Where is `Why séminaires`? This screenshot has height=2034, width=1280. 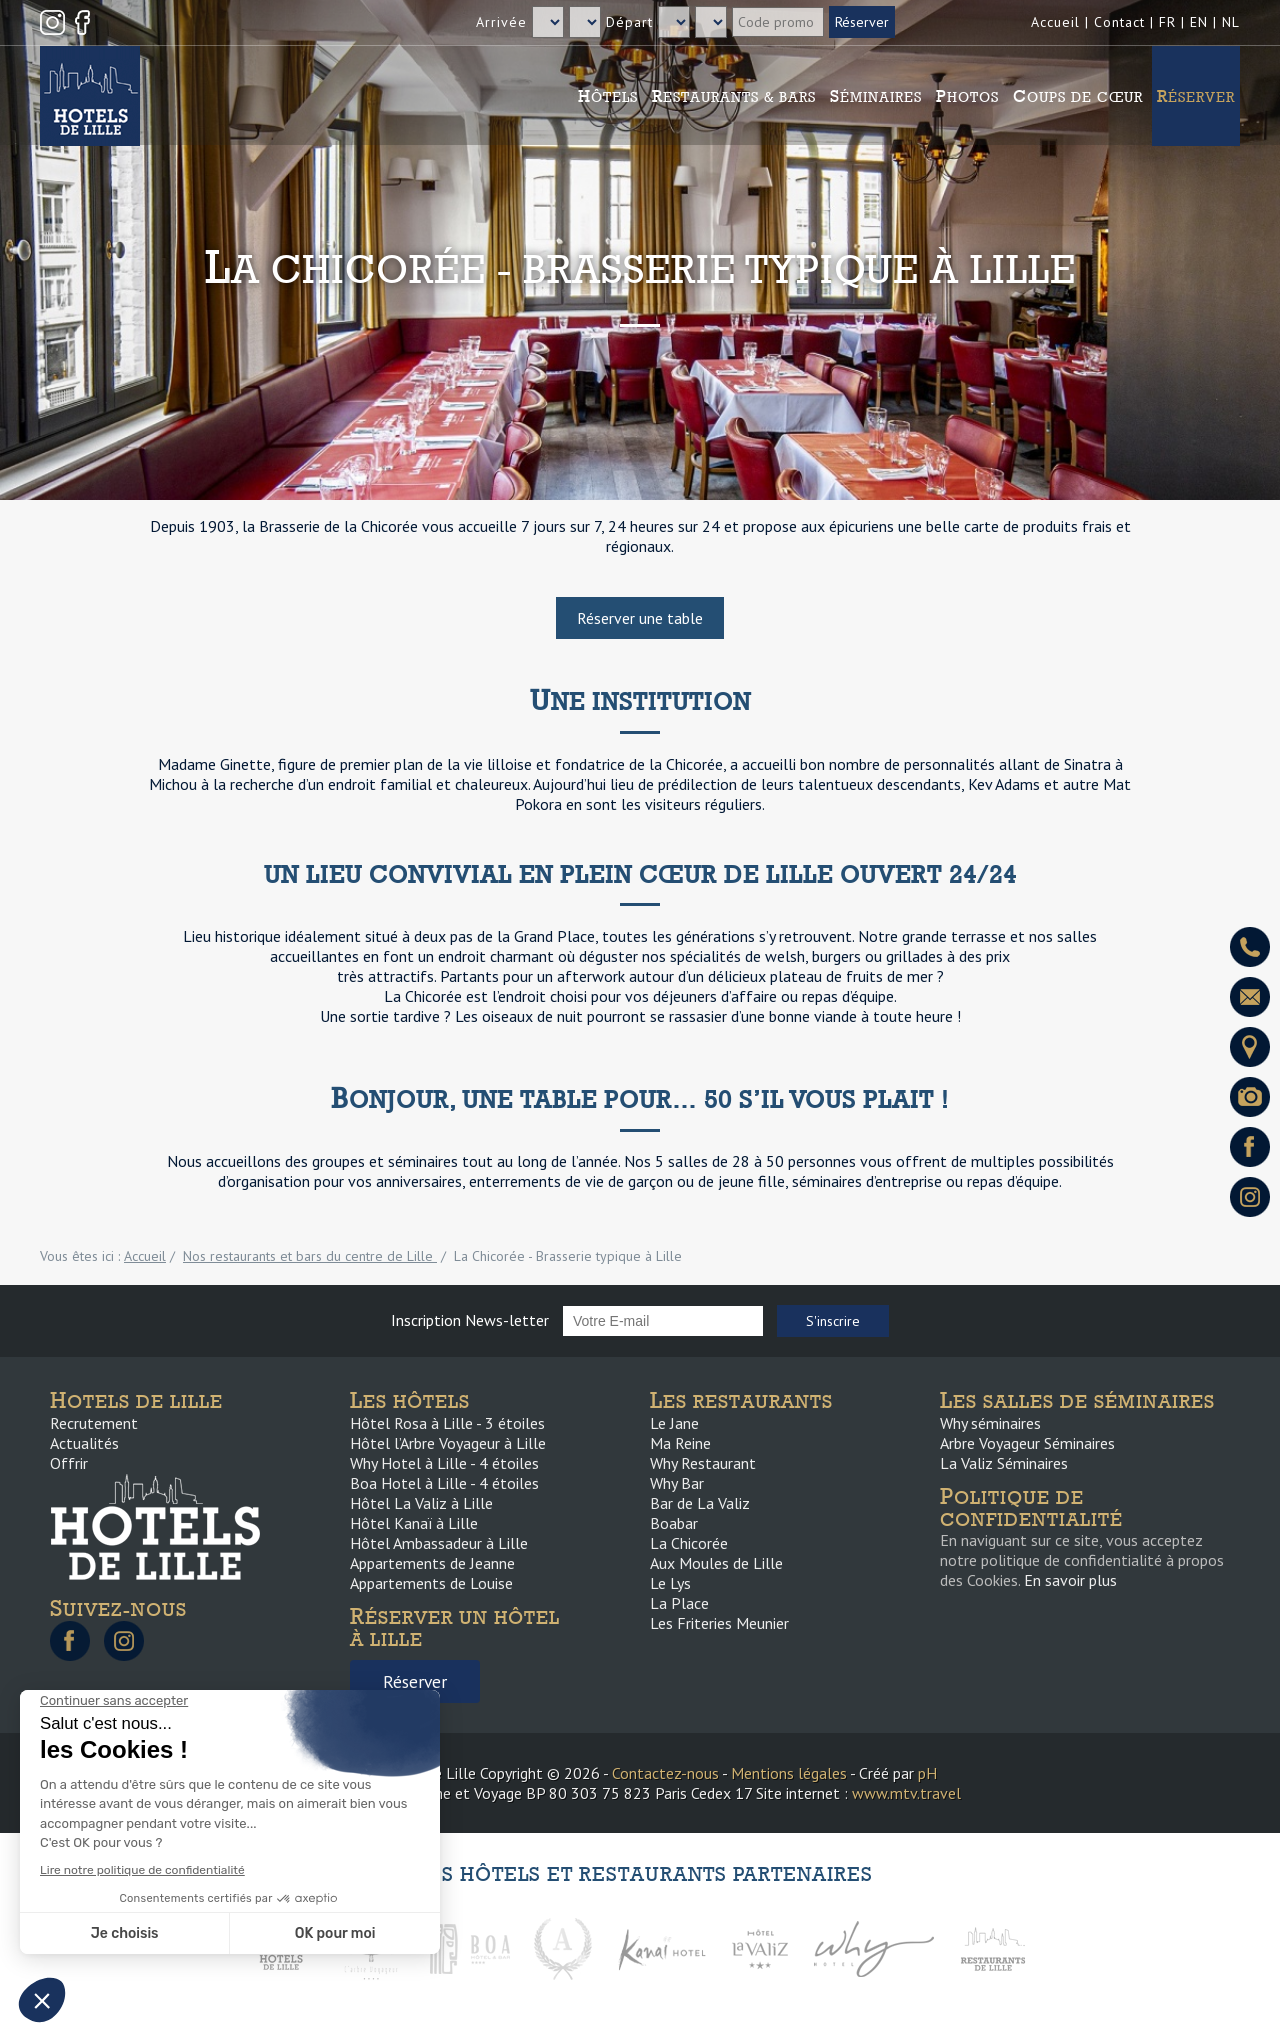 Why séminaires is located at coordinates (990, 1423).